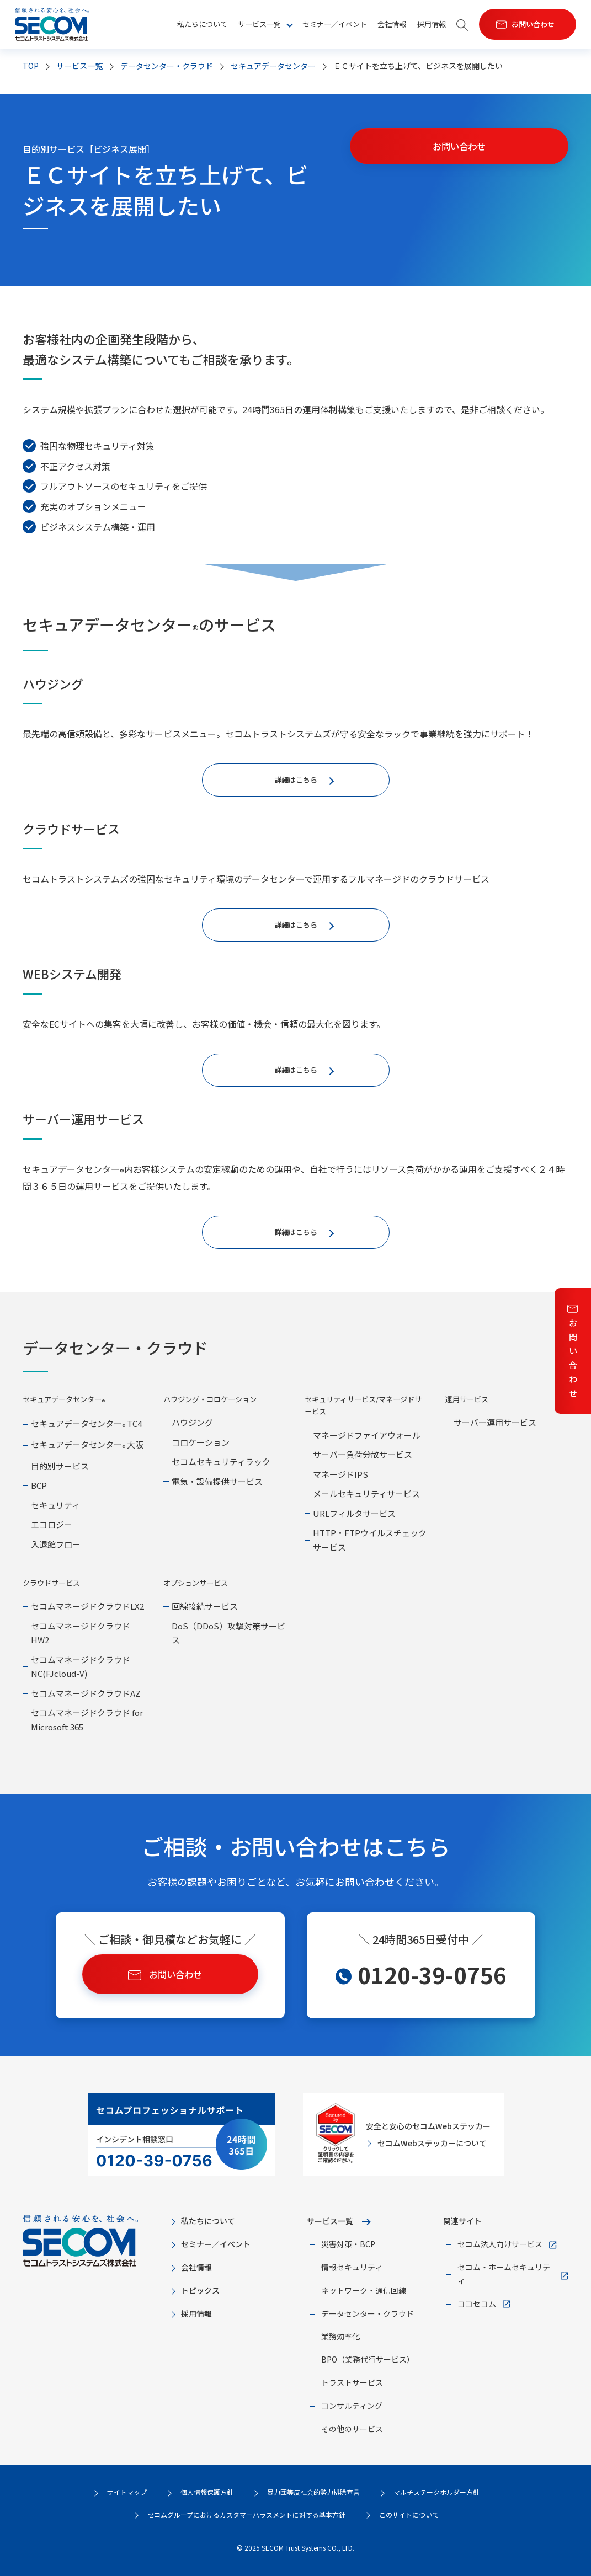 Image resolution: width=591 pixels, height=2576 pixels. I want to click on ネットワーク・通信回線, so click(363, 2290).